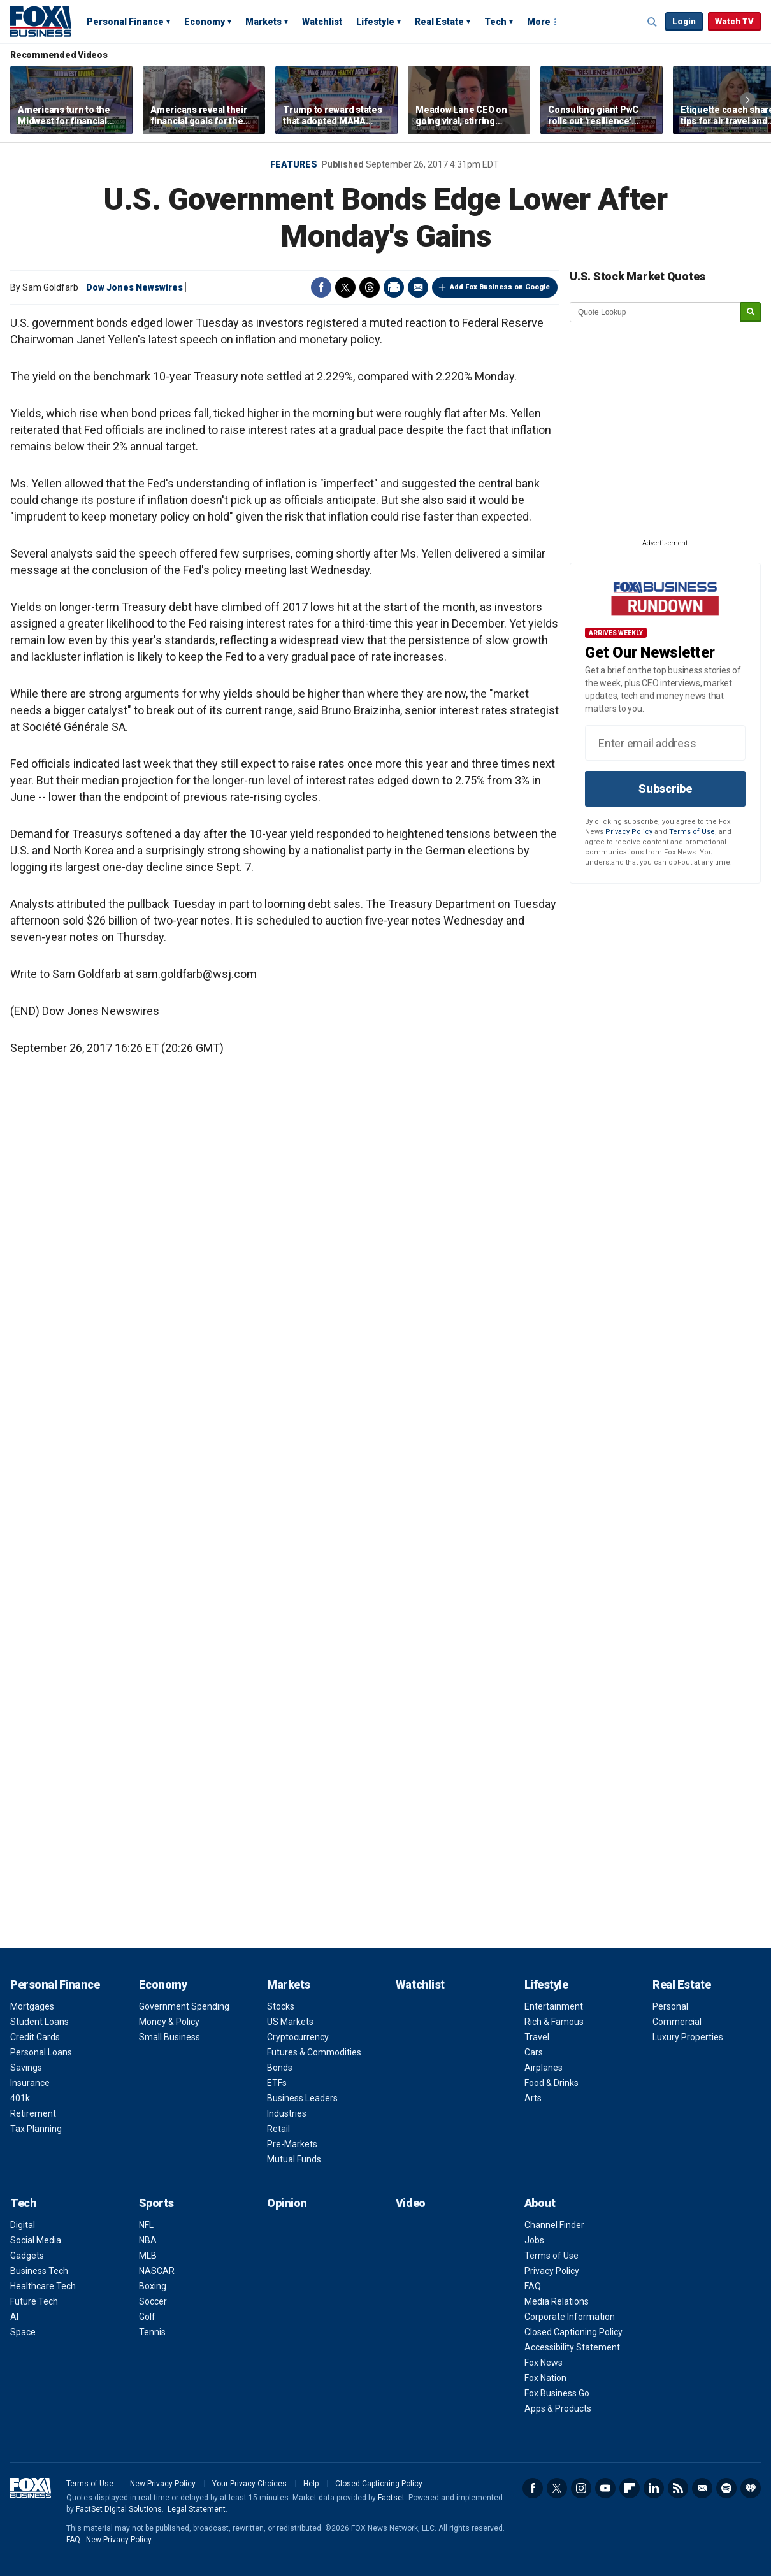  What do you see at coordinates (439, 22) in the screenshot?
I see `Real Estate` at bounding box center [439, 22].